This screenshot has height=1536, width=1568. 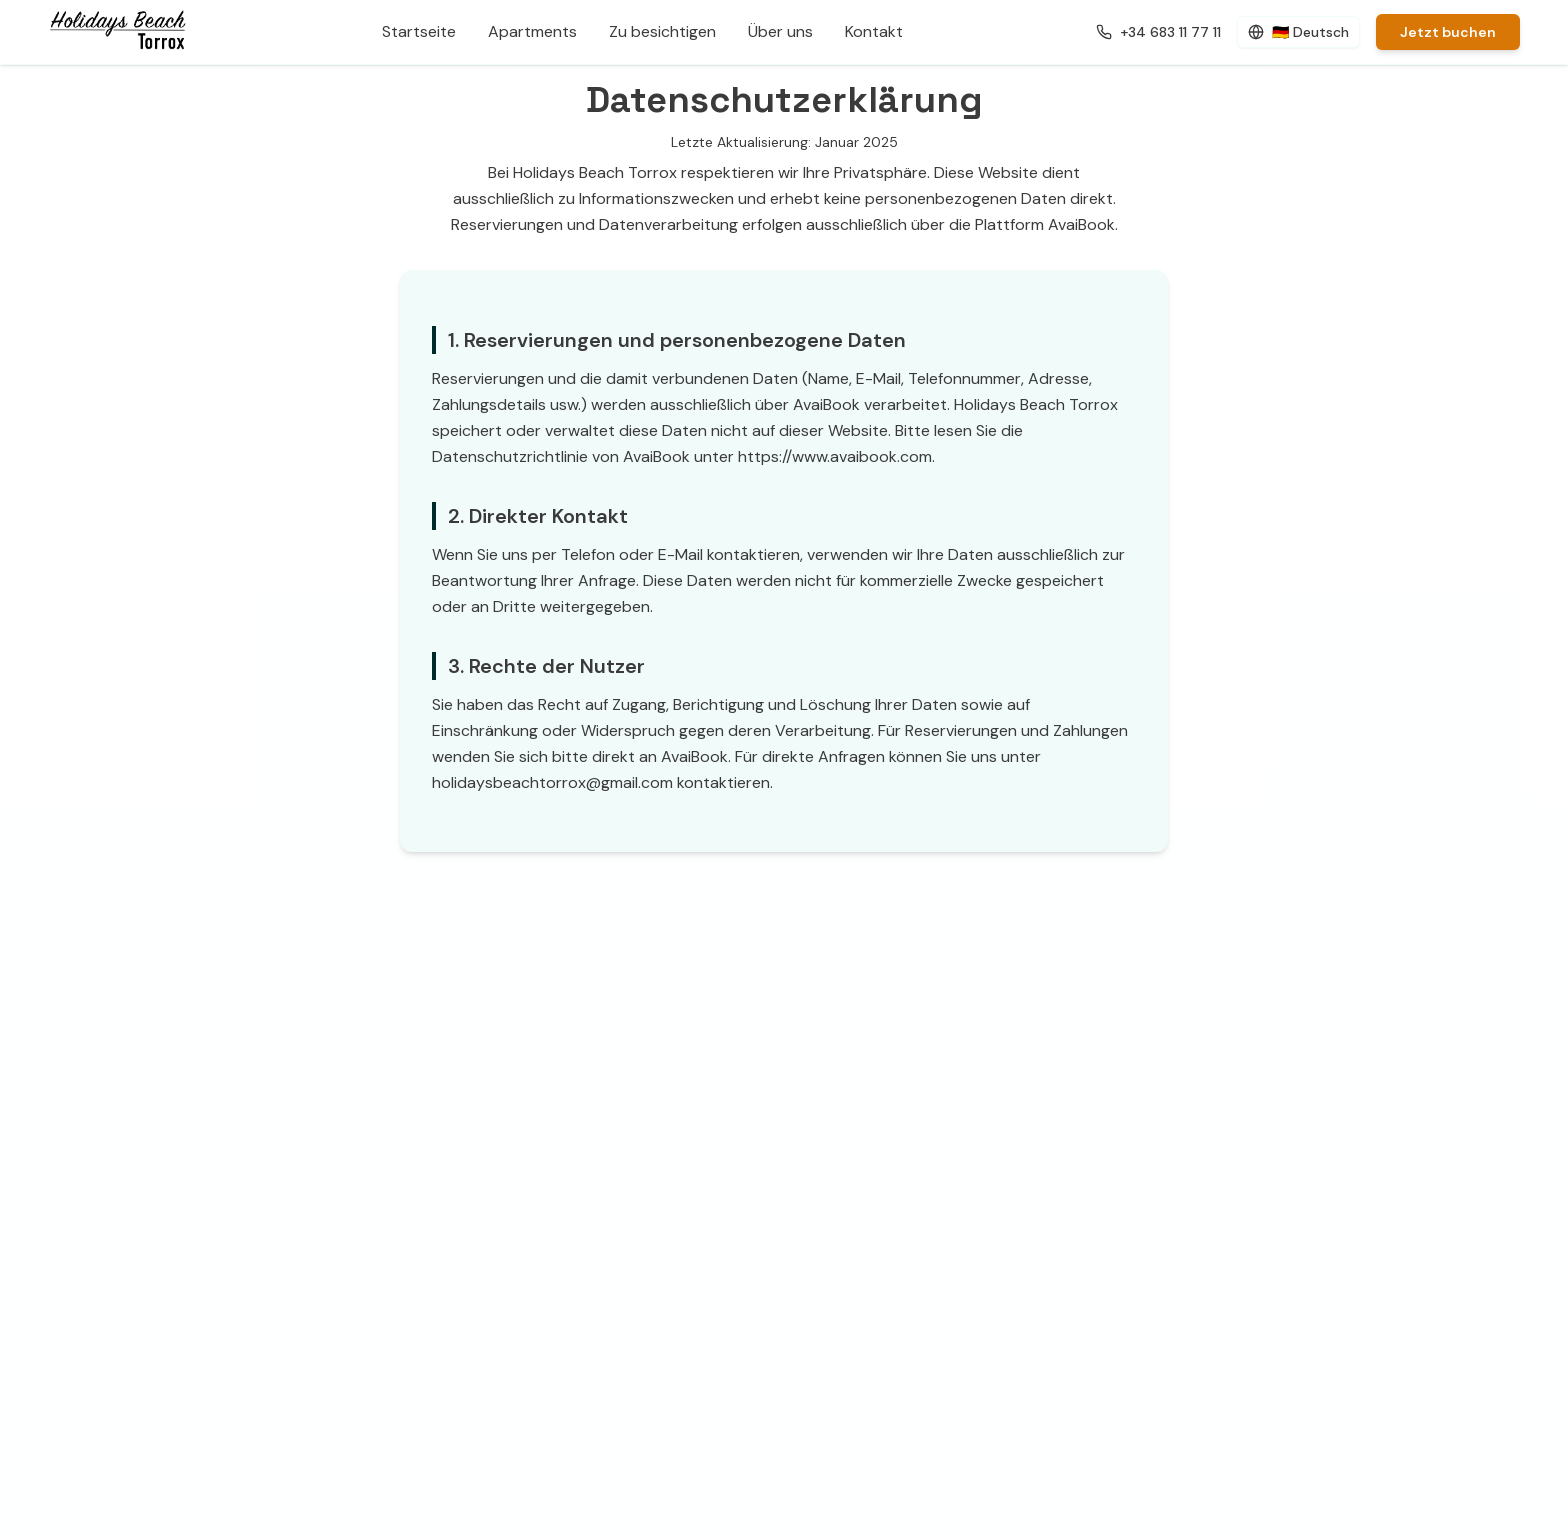 I want to click on Zu besichtigen, so click(x=662, y=31).